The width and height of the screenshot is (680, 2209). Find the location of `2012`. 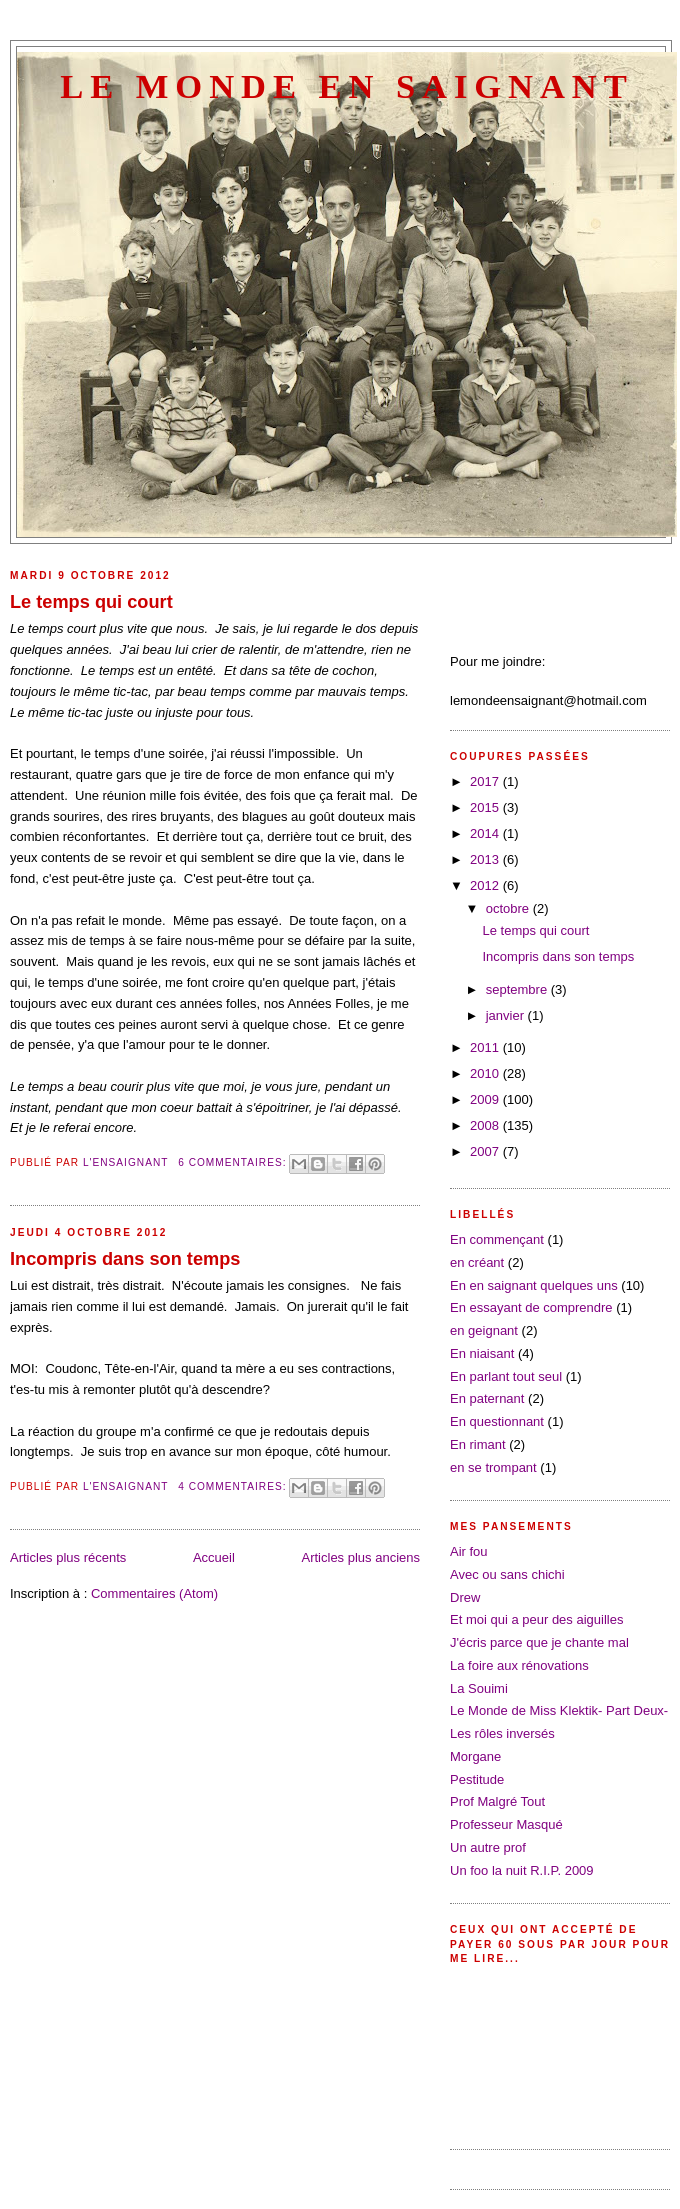

2012 is located at coordinates (486, 885).